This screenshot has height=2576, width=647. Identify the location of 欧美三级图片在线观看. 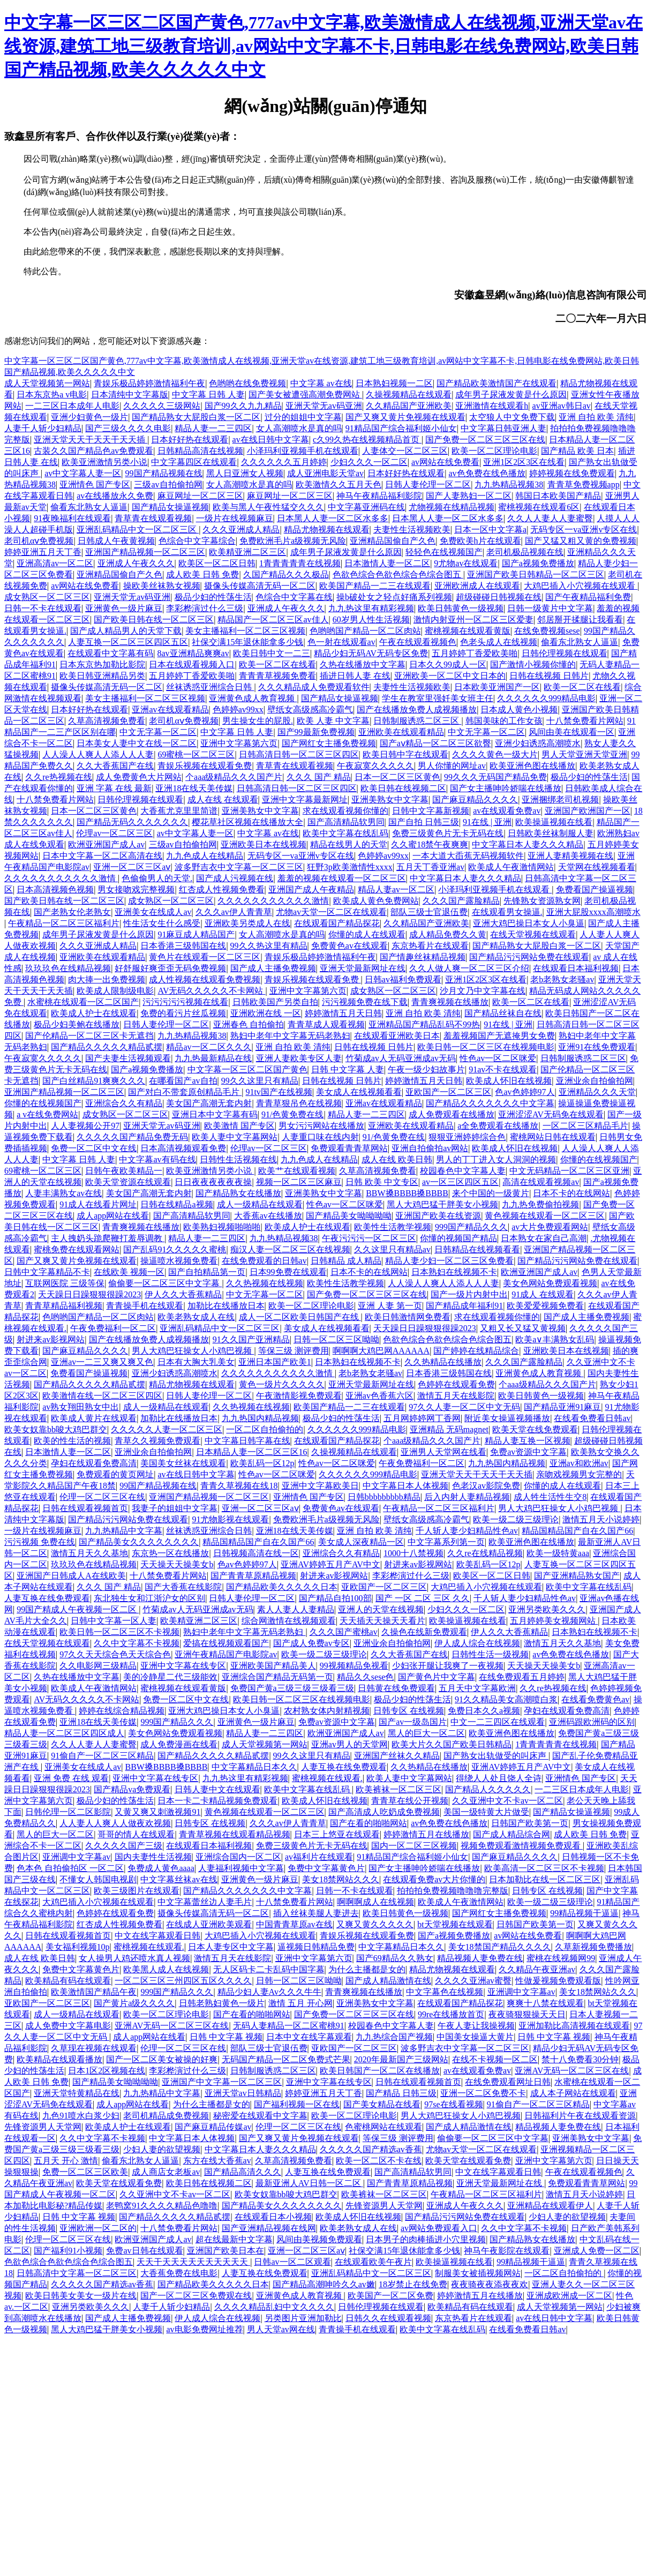
(136, 1890).